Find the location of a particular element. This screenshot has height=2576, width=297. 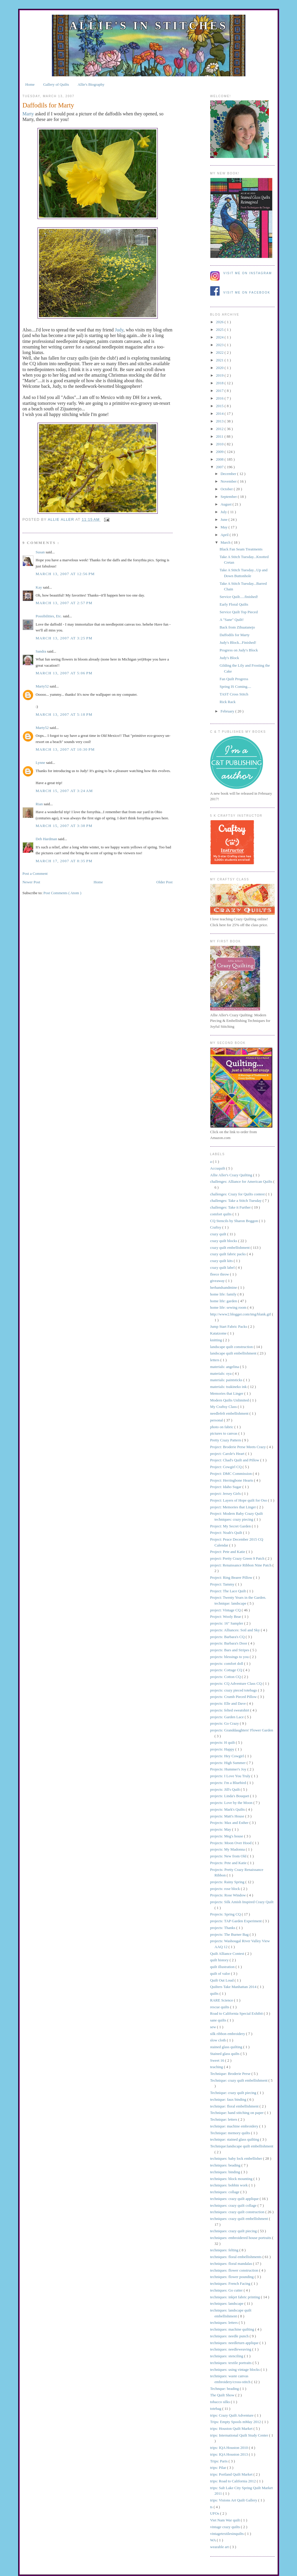

giveaway is located at coordinates (218, 1280).